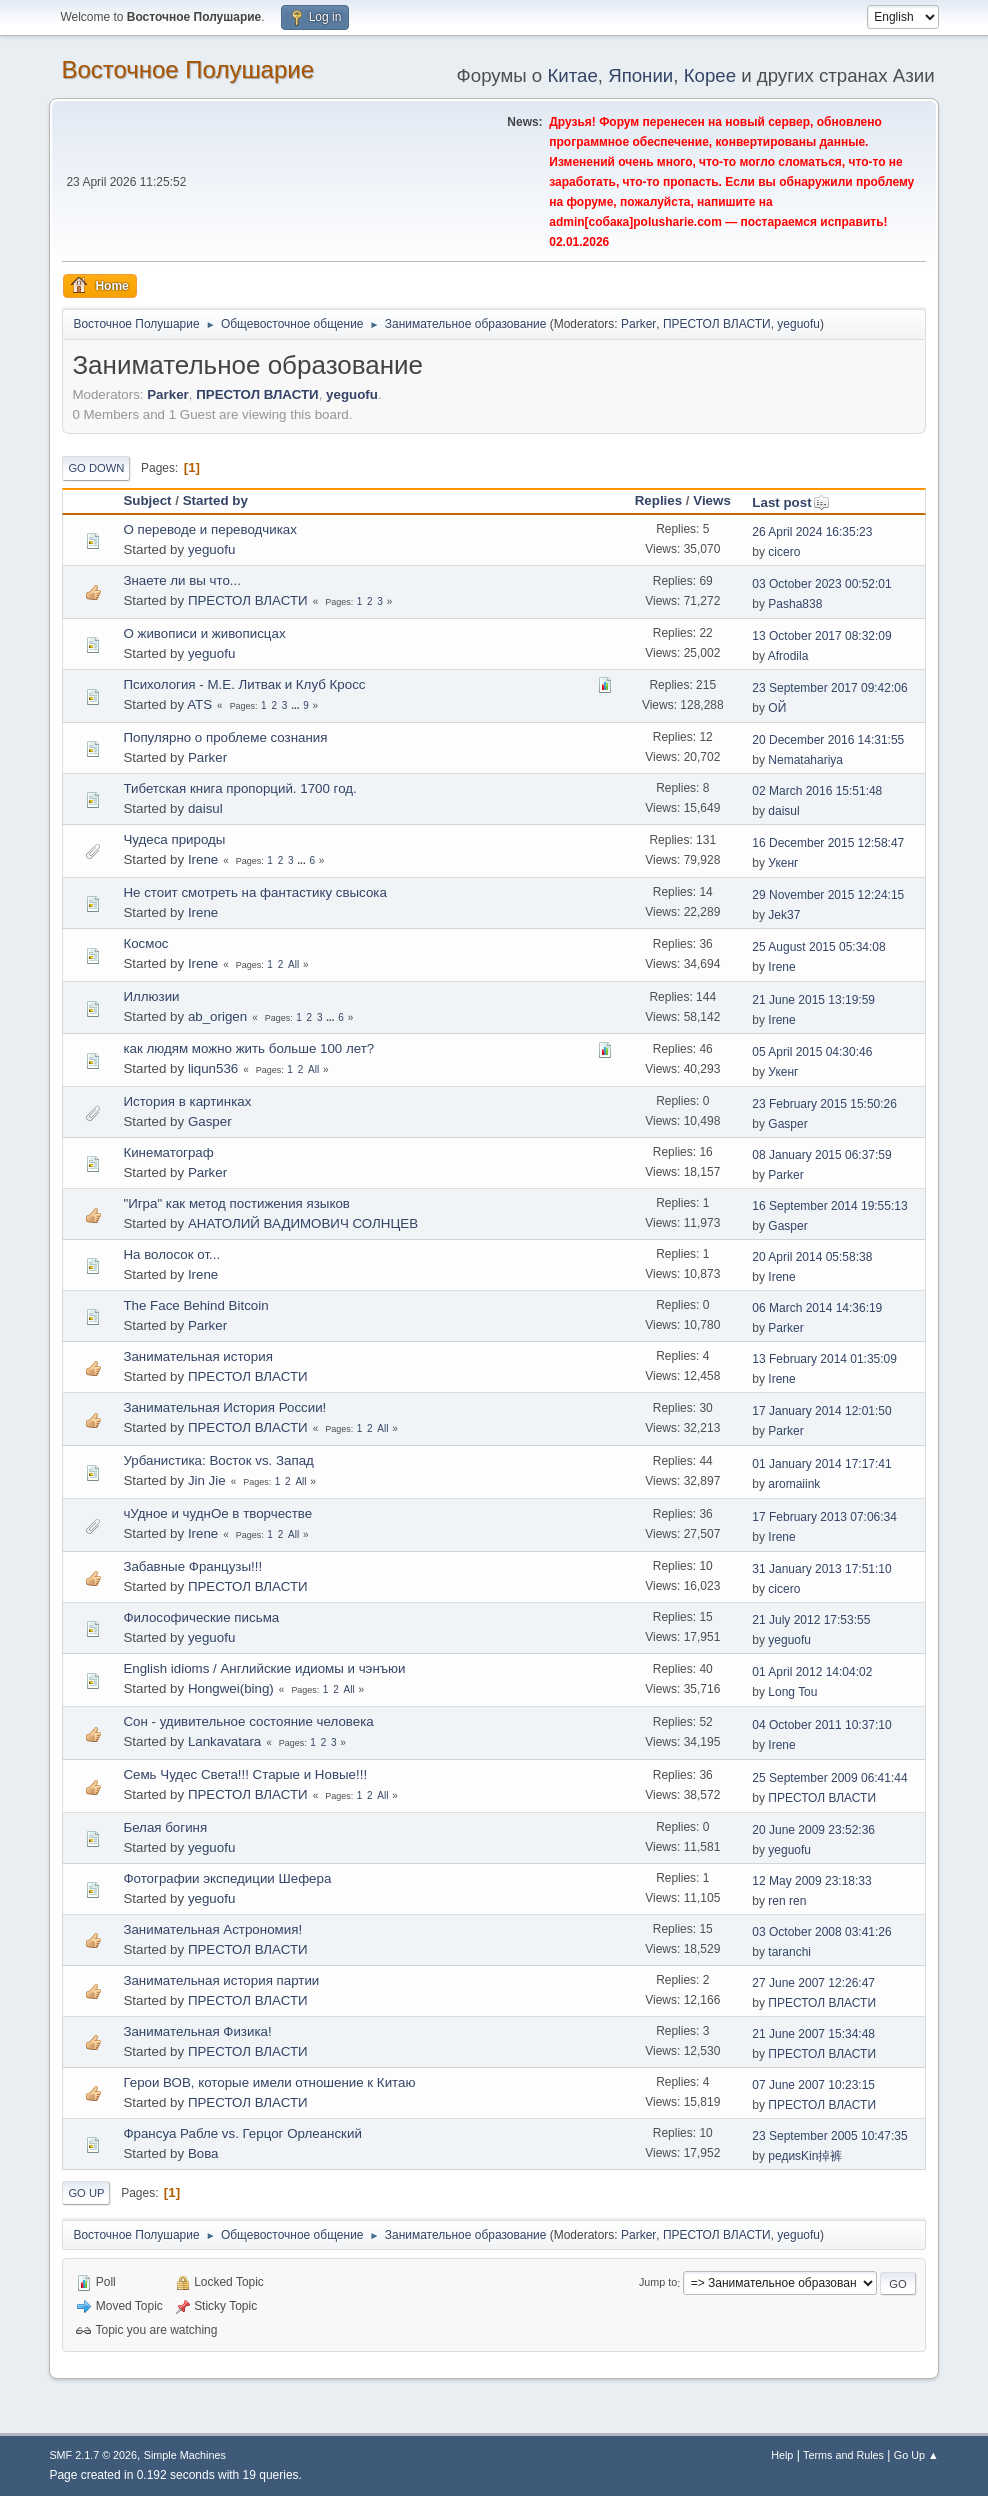  What do you see at coordinates (231, 1688) in the screenshot?
I see `Hongwei(bing)` at bounding box center [231, 1688].